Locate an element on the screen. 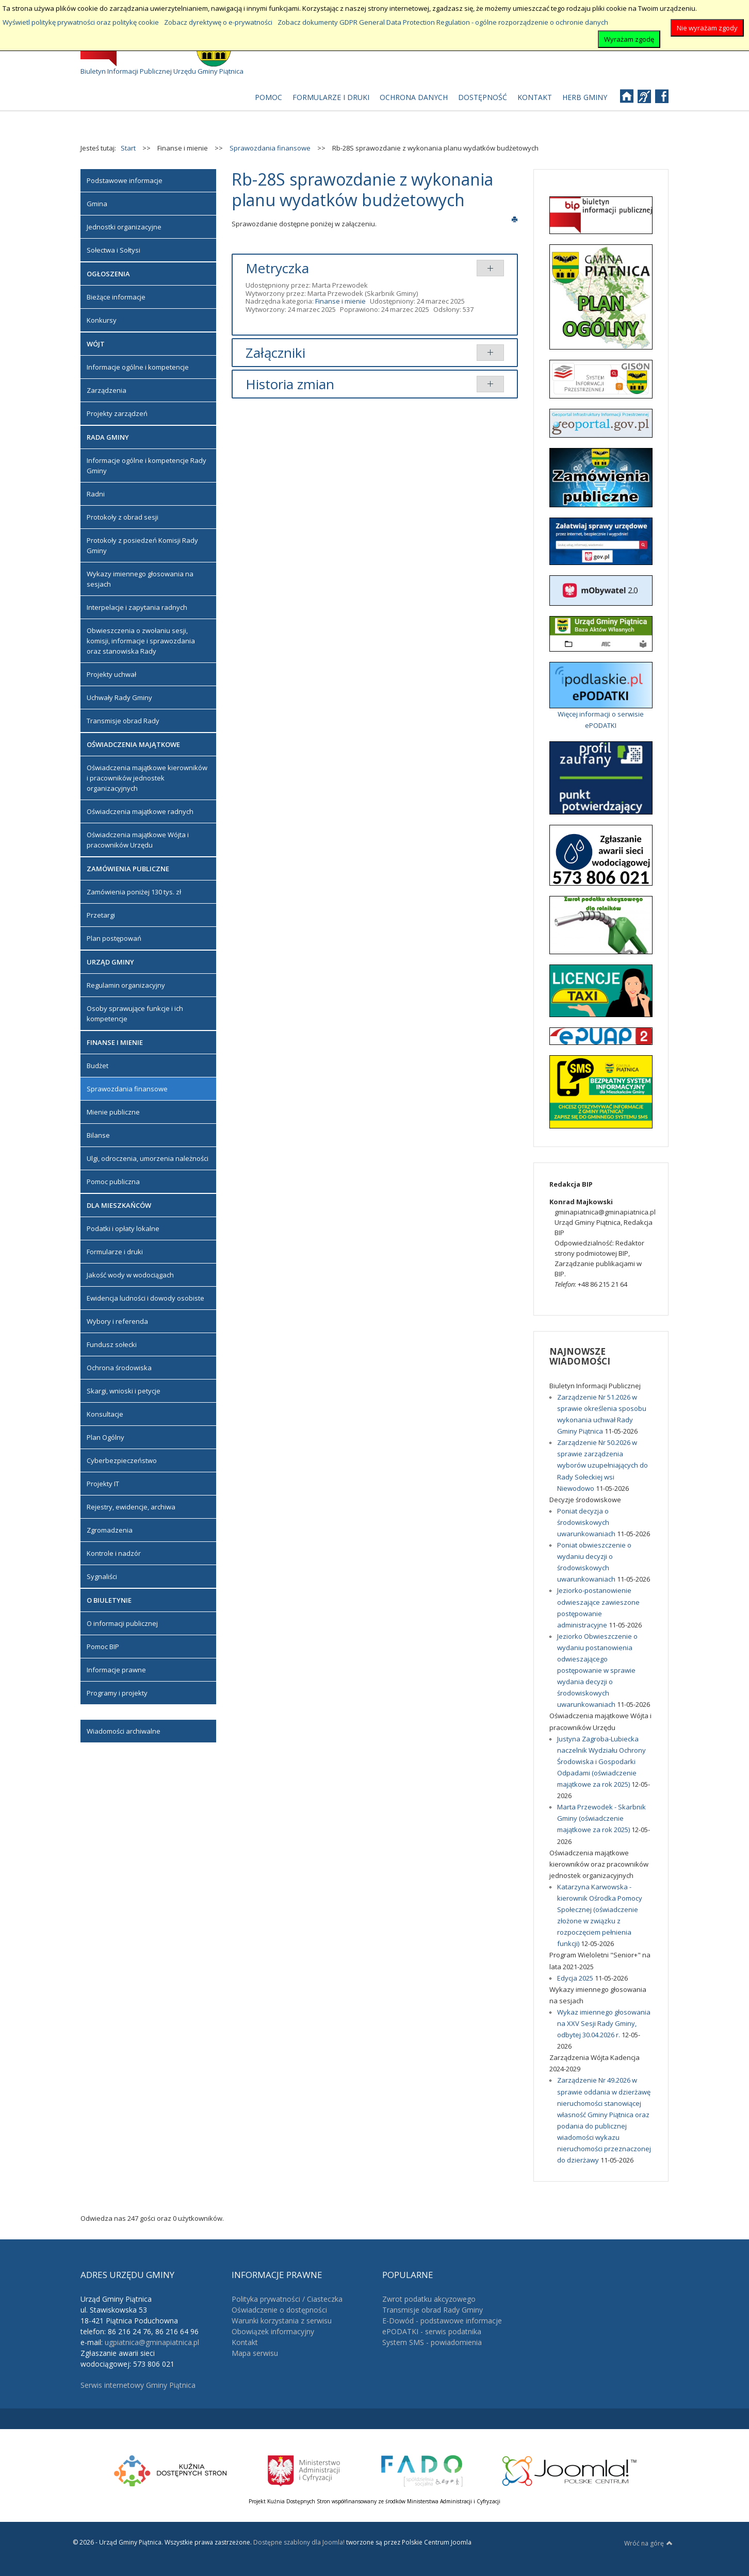 This screenshot has width=749, height=2576. Ochrona środowiska is located at coordinates (119, 1367).